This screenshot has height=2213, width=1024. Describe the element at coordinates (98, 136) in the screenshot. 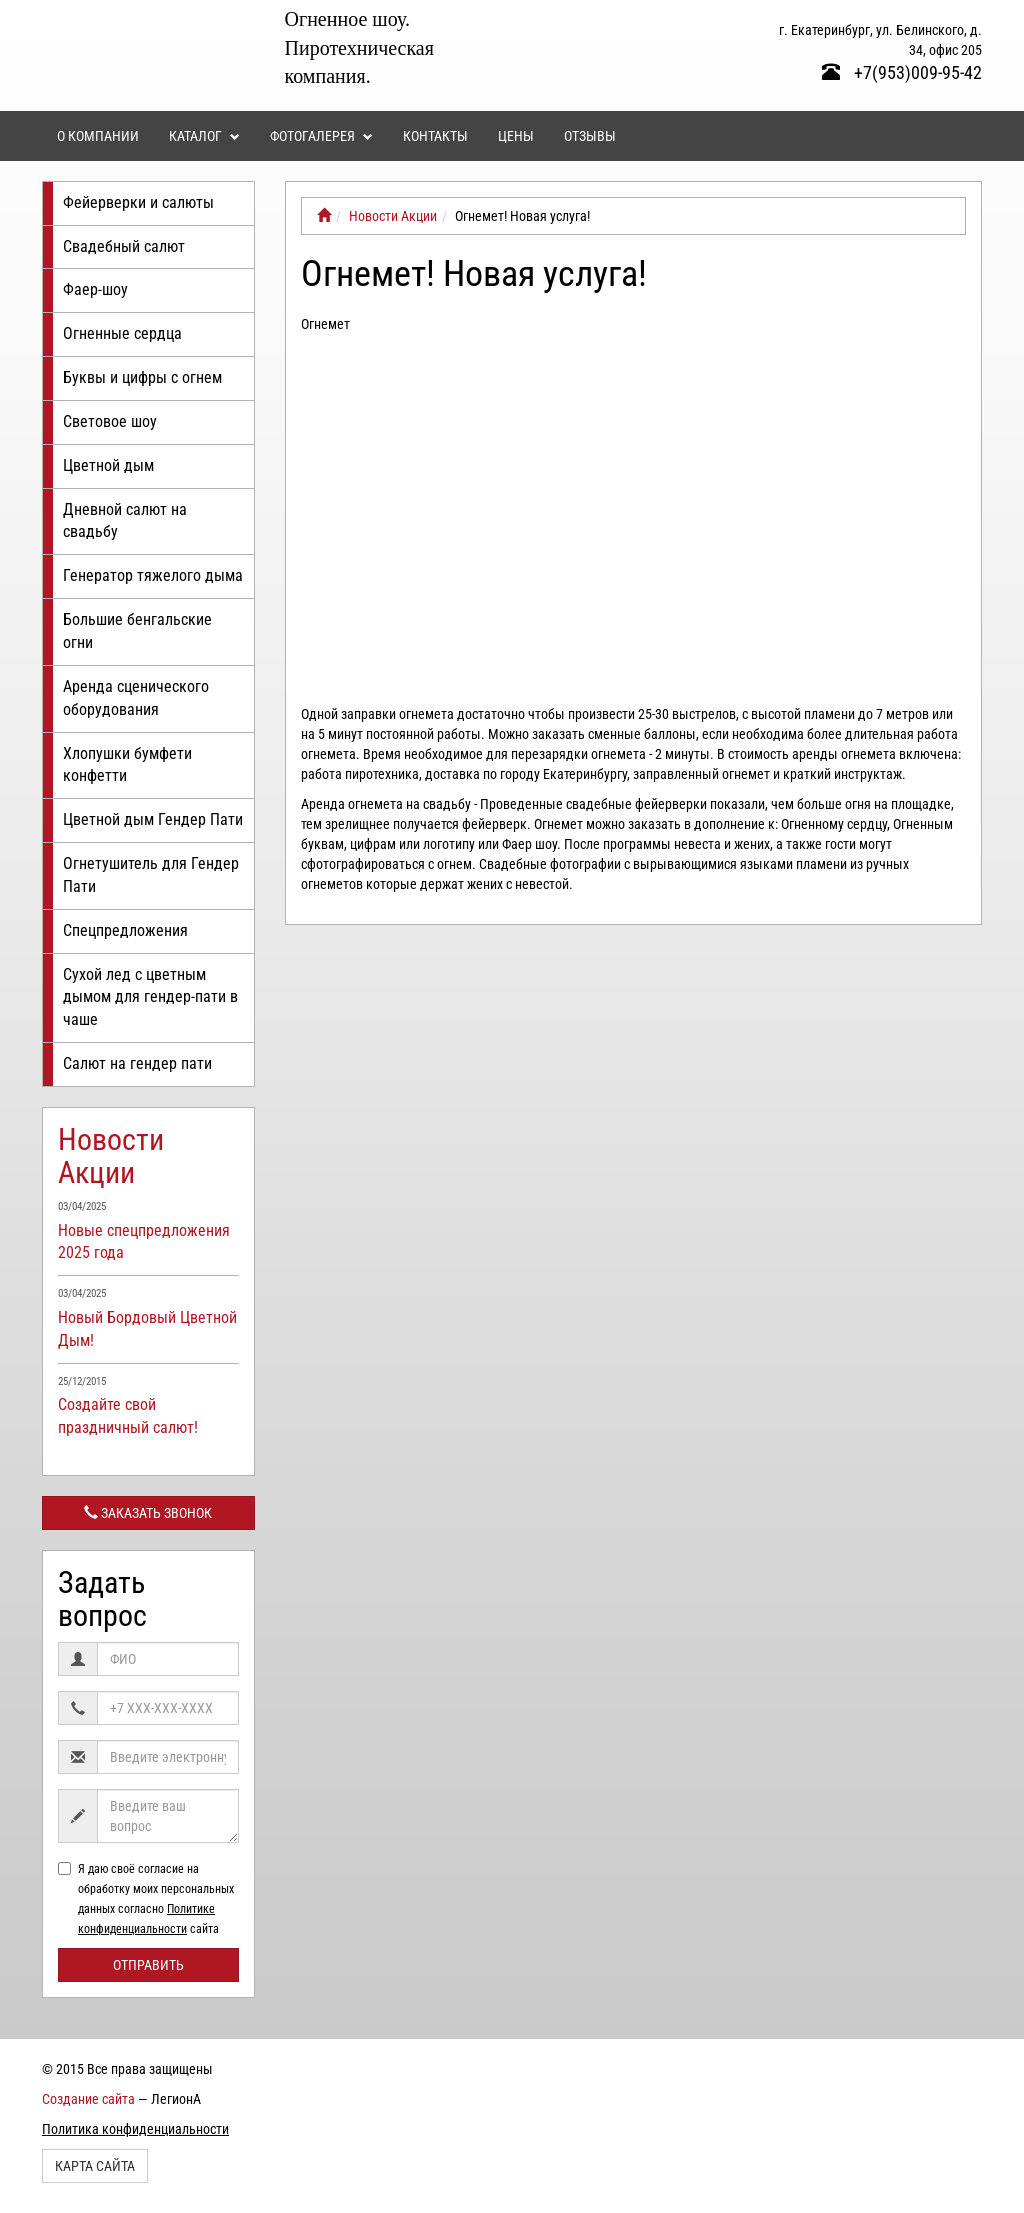

I see `О компании` at that location.